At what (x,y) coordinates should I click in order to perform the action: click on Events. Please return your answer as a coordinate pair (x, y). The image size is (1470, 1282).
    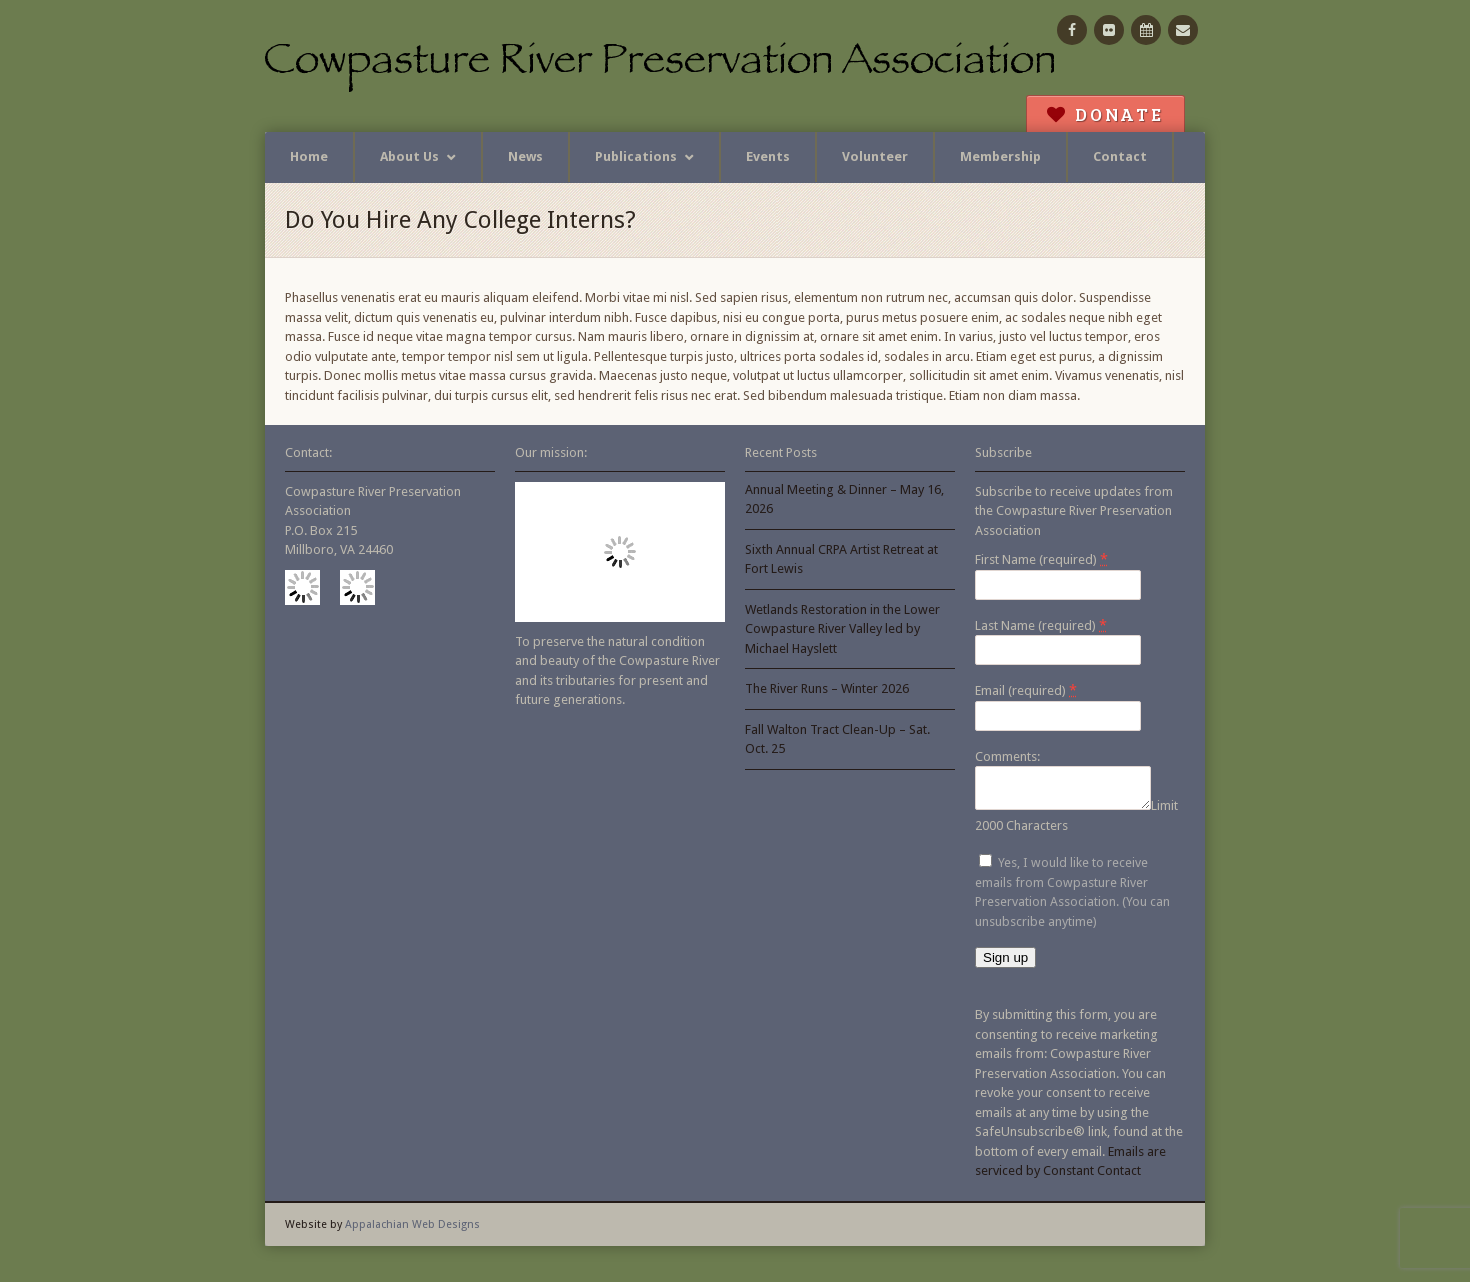
    Looking at the image, I should click on (768, 156).